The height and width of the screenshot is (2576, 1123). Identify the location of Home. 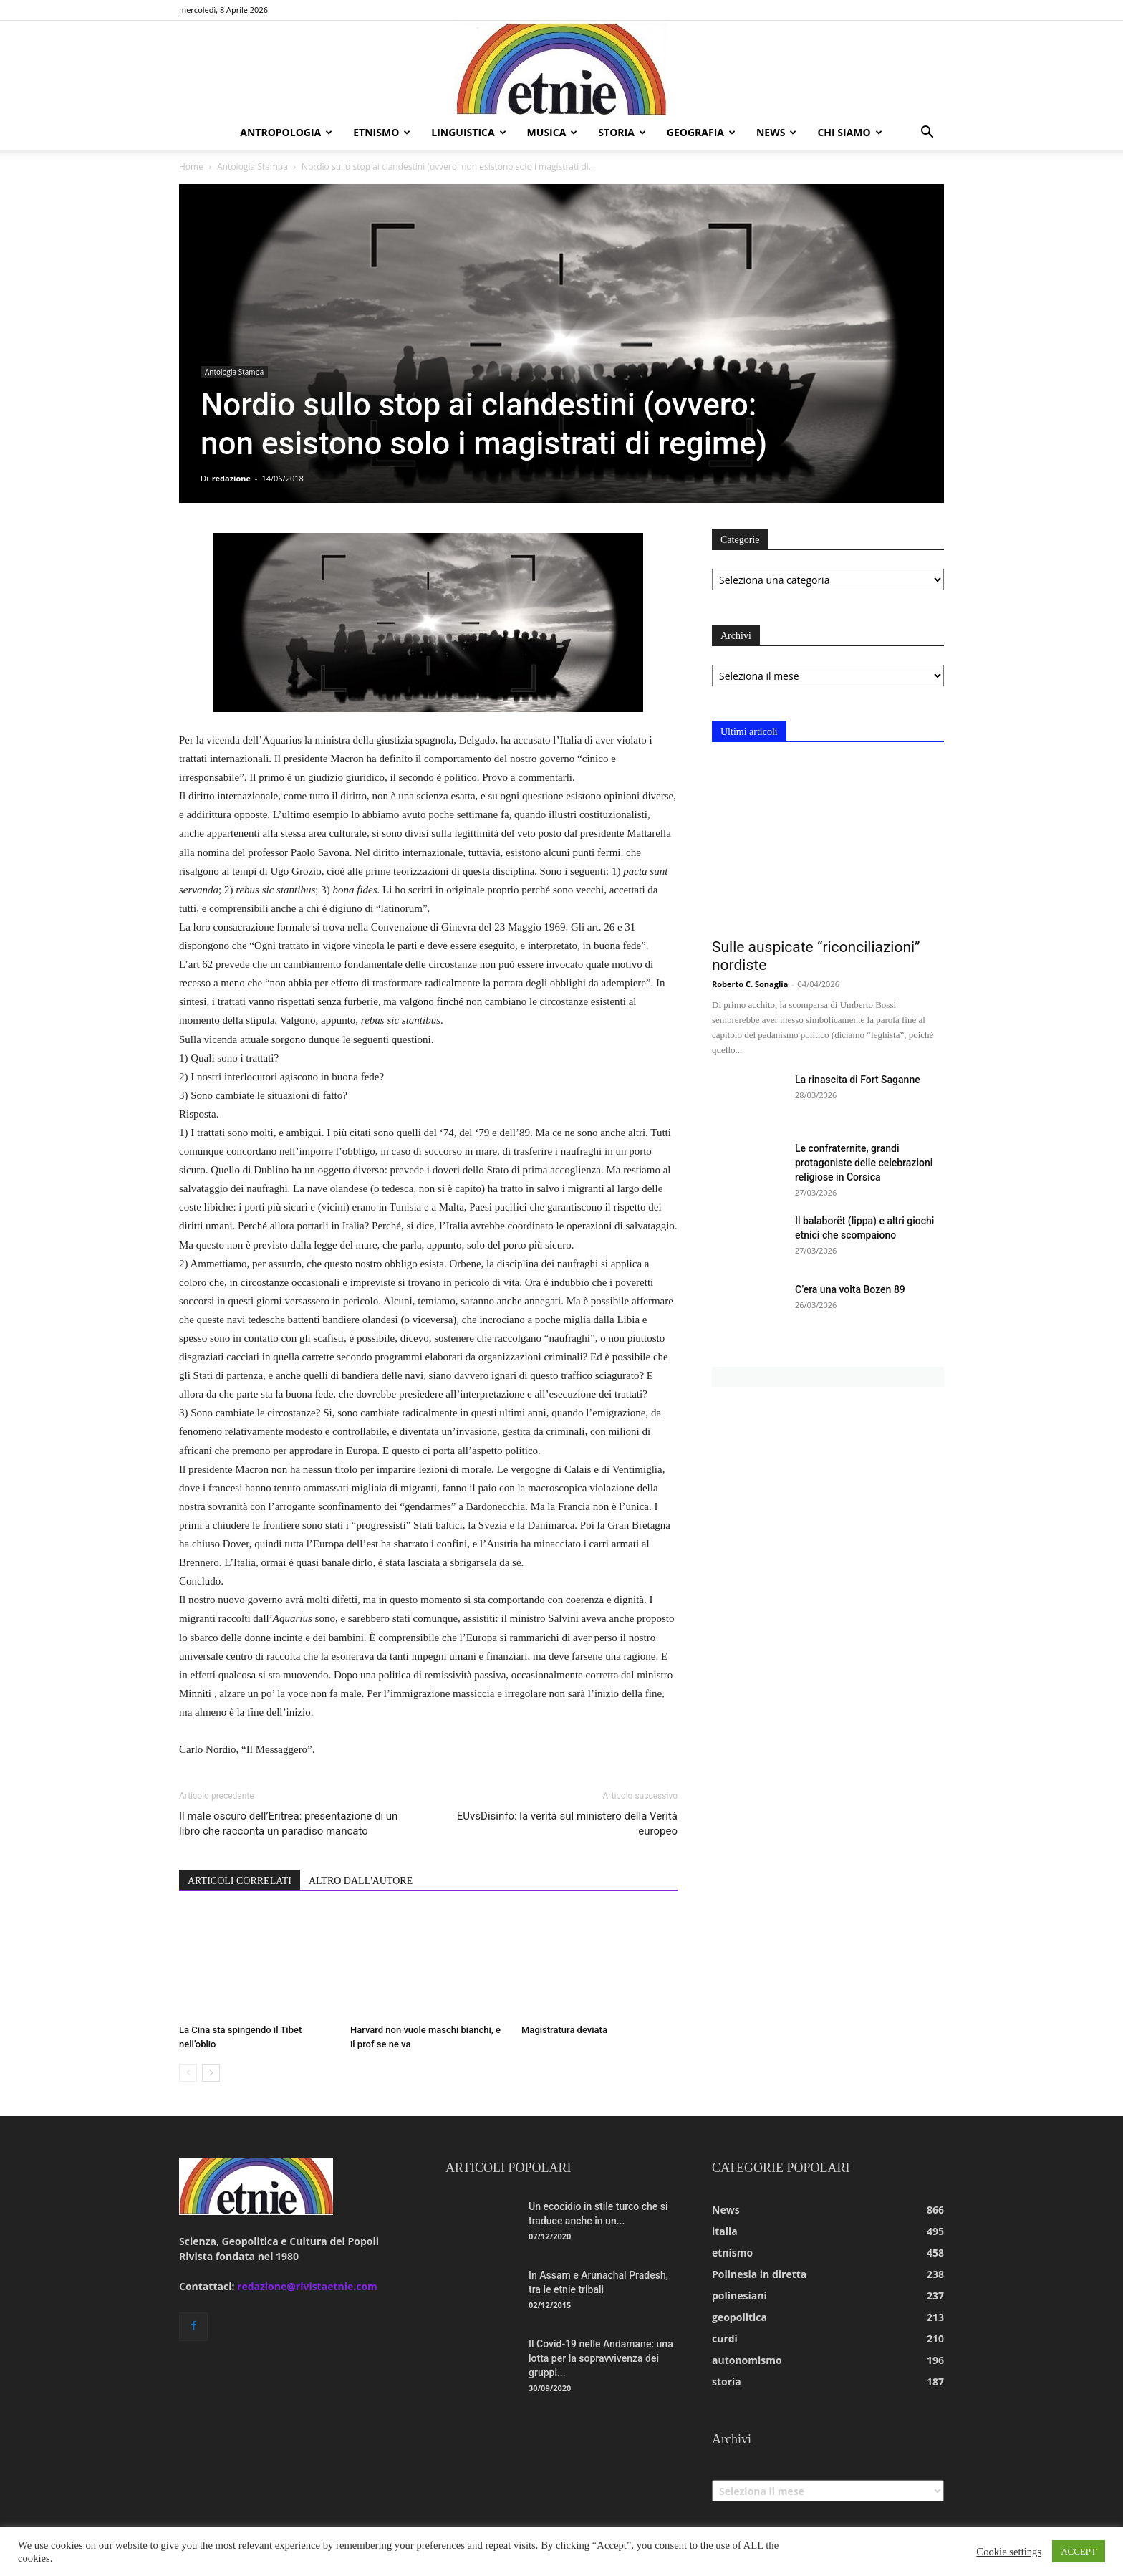
(191, 166).